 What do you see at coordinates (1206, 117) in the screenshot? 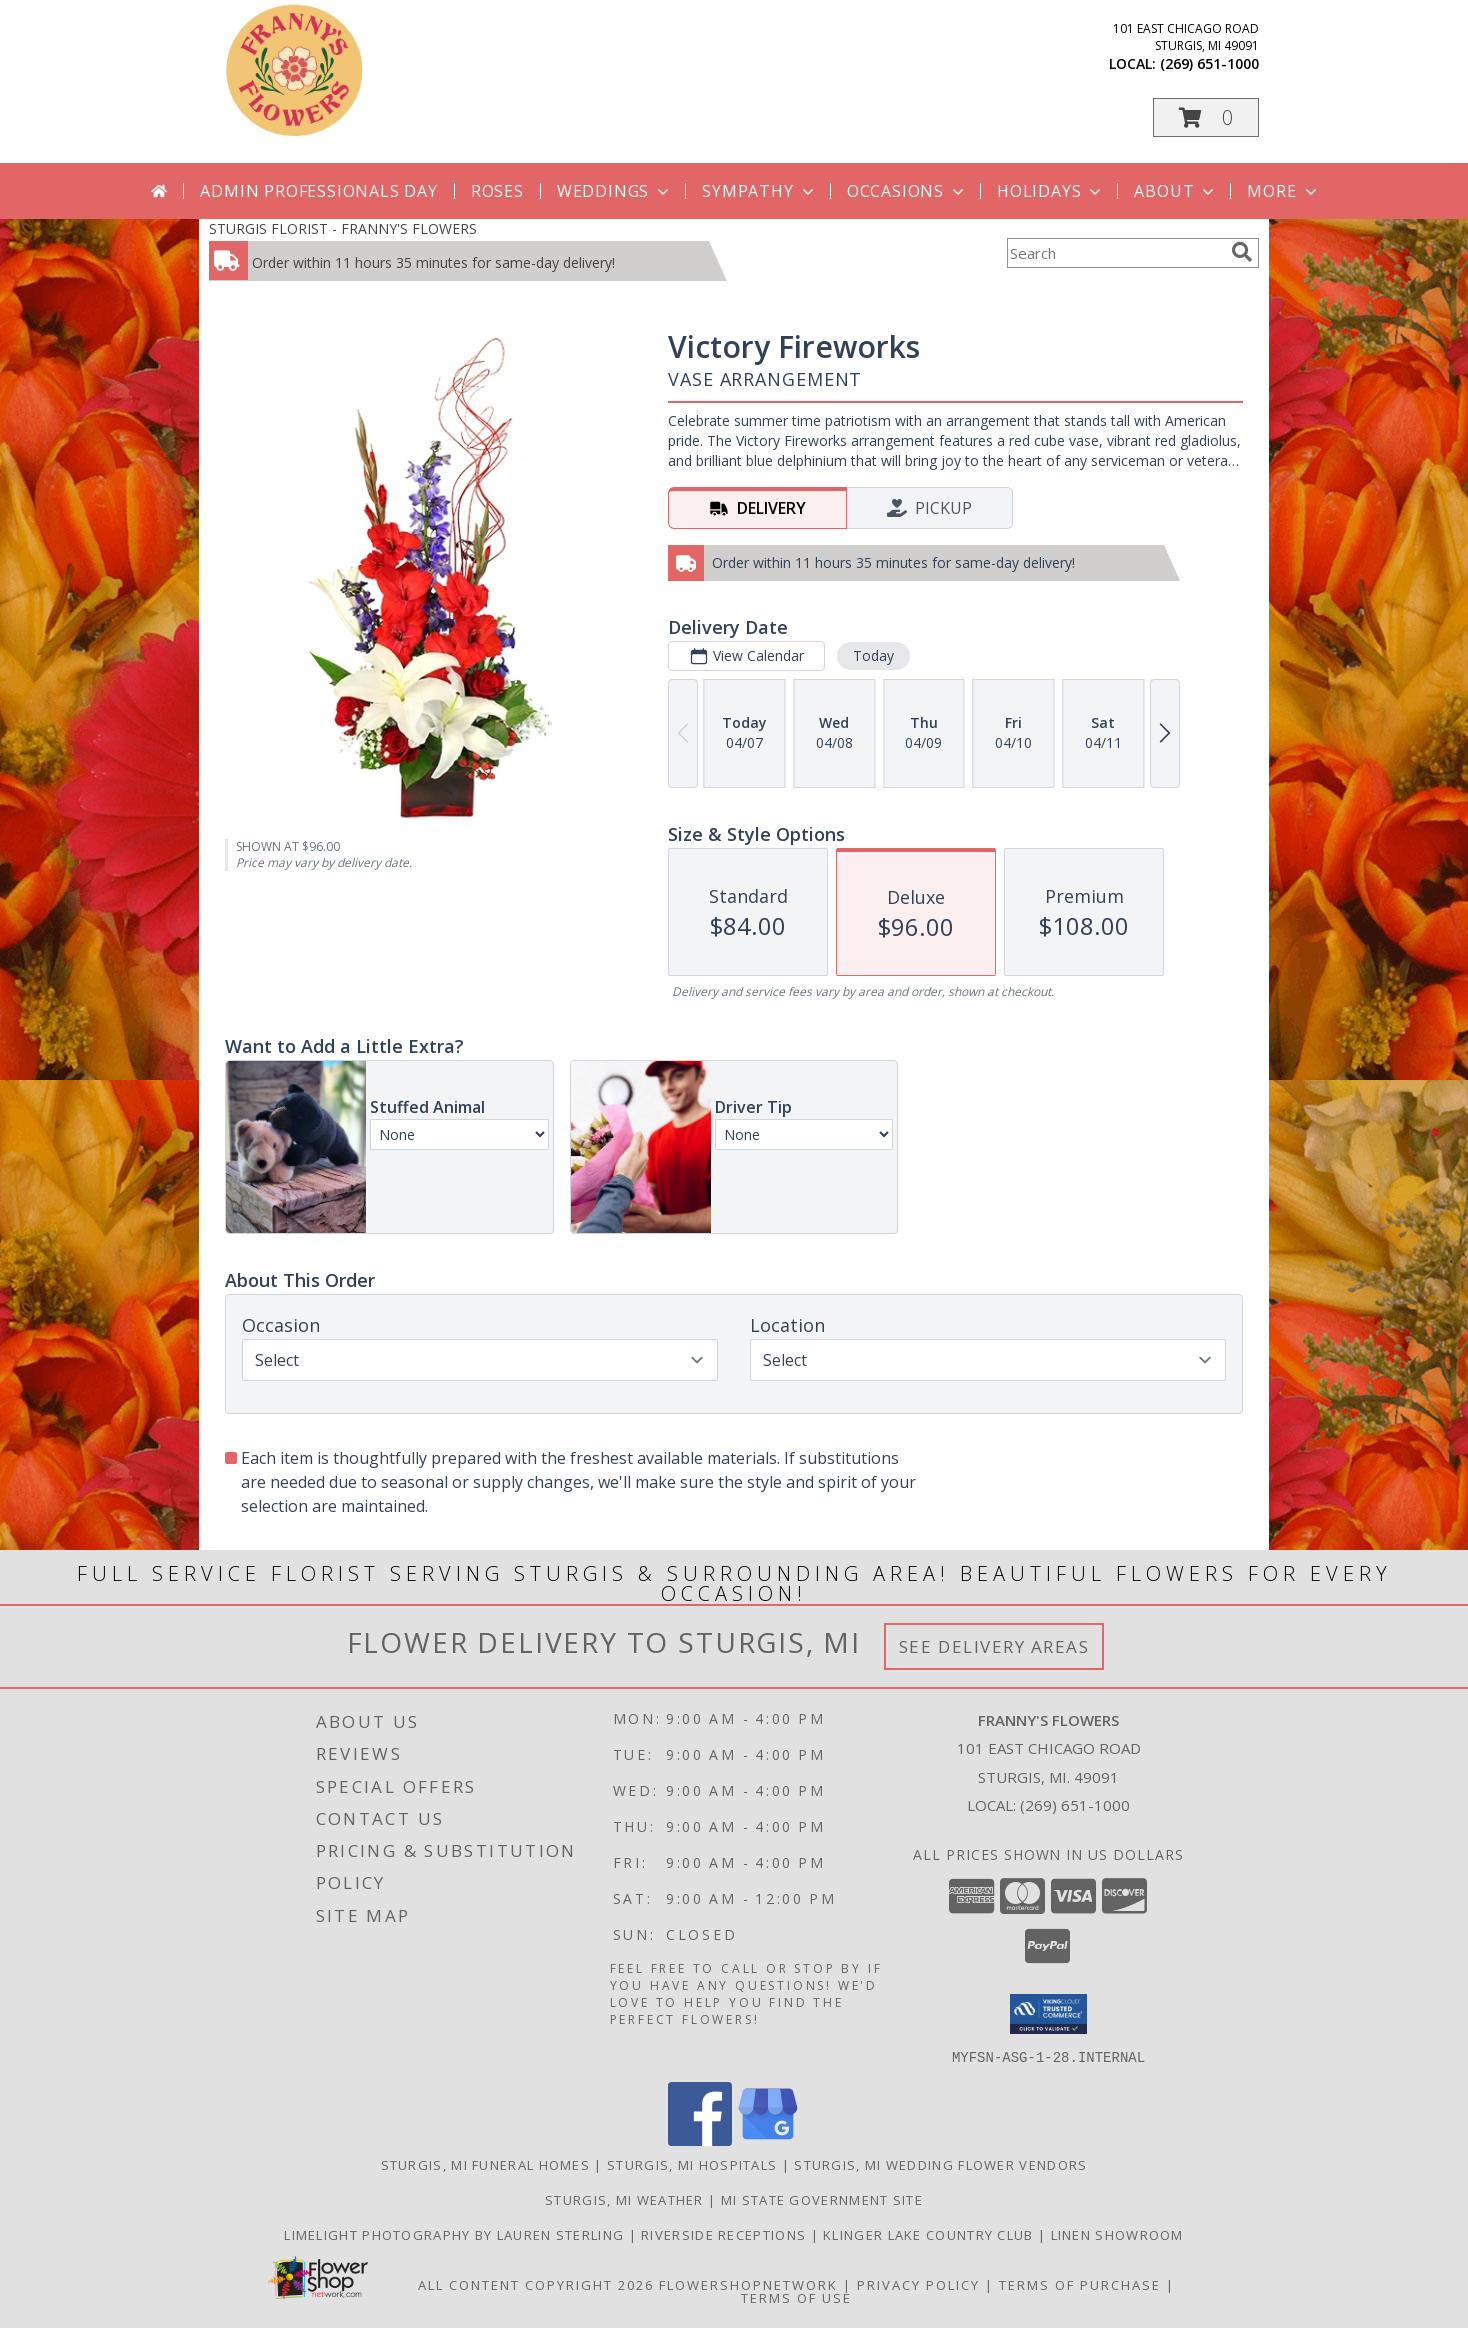
I see `[button]` at bounding box center [1206, 117].